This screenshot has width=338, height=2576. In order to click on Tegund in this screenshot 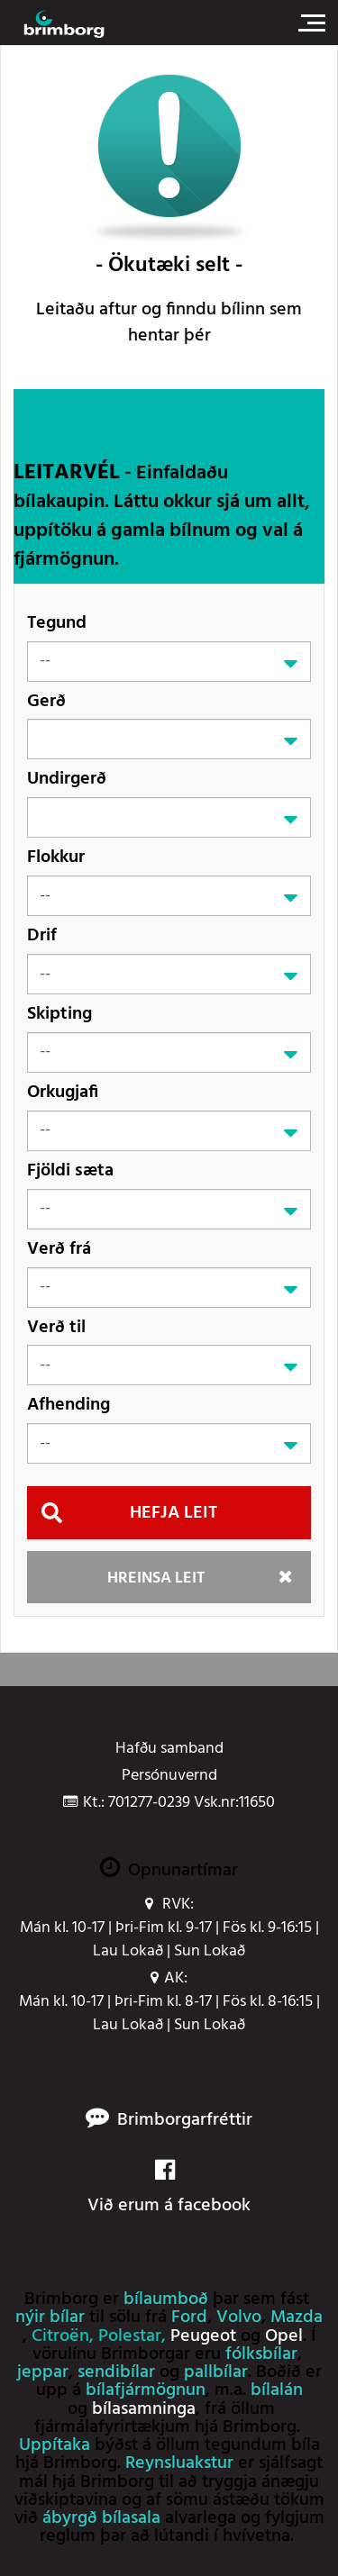, I will do `click(57, 623)`.